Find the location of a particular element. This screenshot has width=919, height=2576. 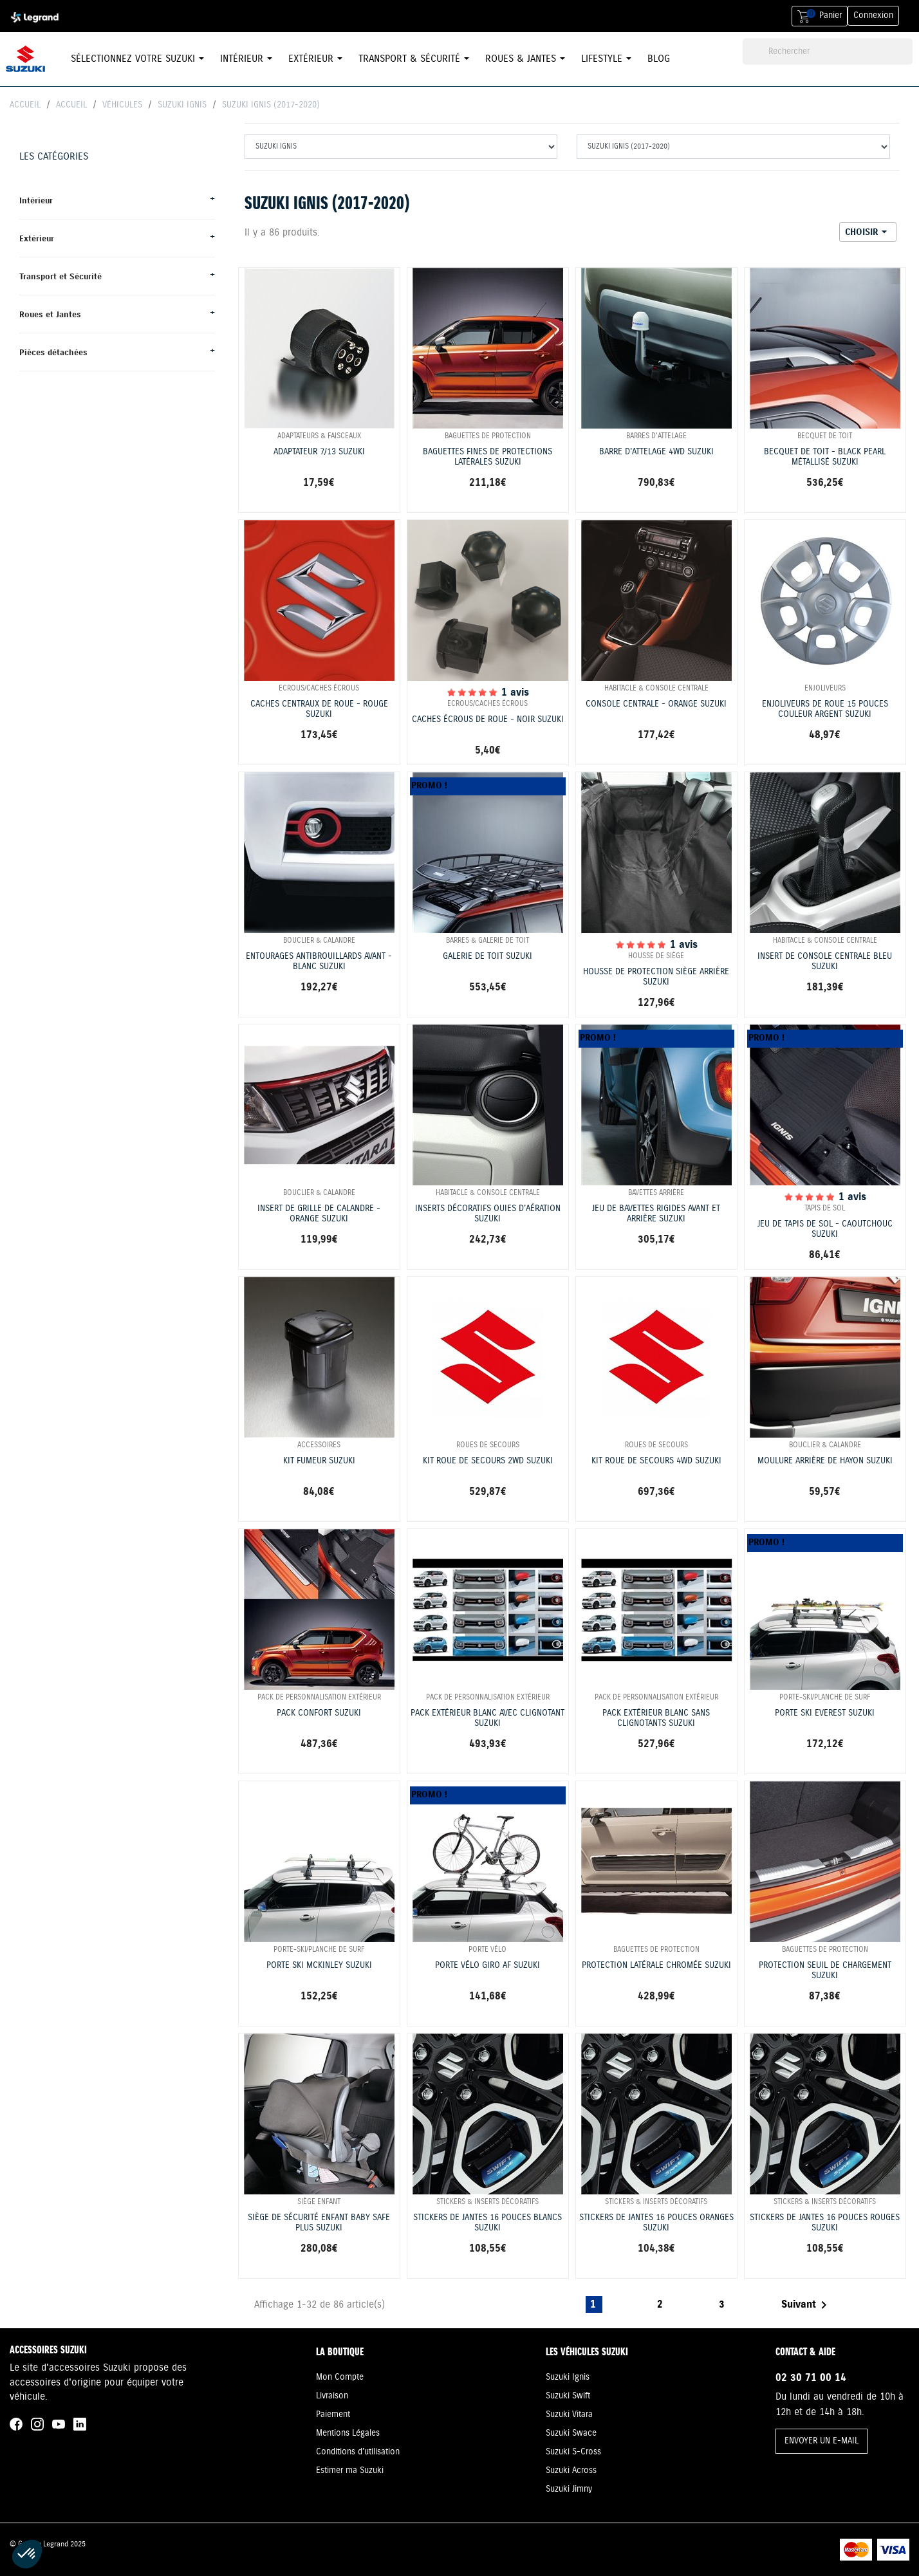

CACHES ÉCROUS DE ROUE - NOIR SUZUKI is located at coordinates (488, 719).